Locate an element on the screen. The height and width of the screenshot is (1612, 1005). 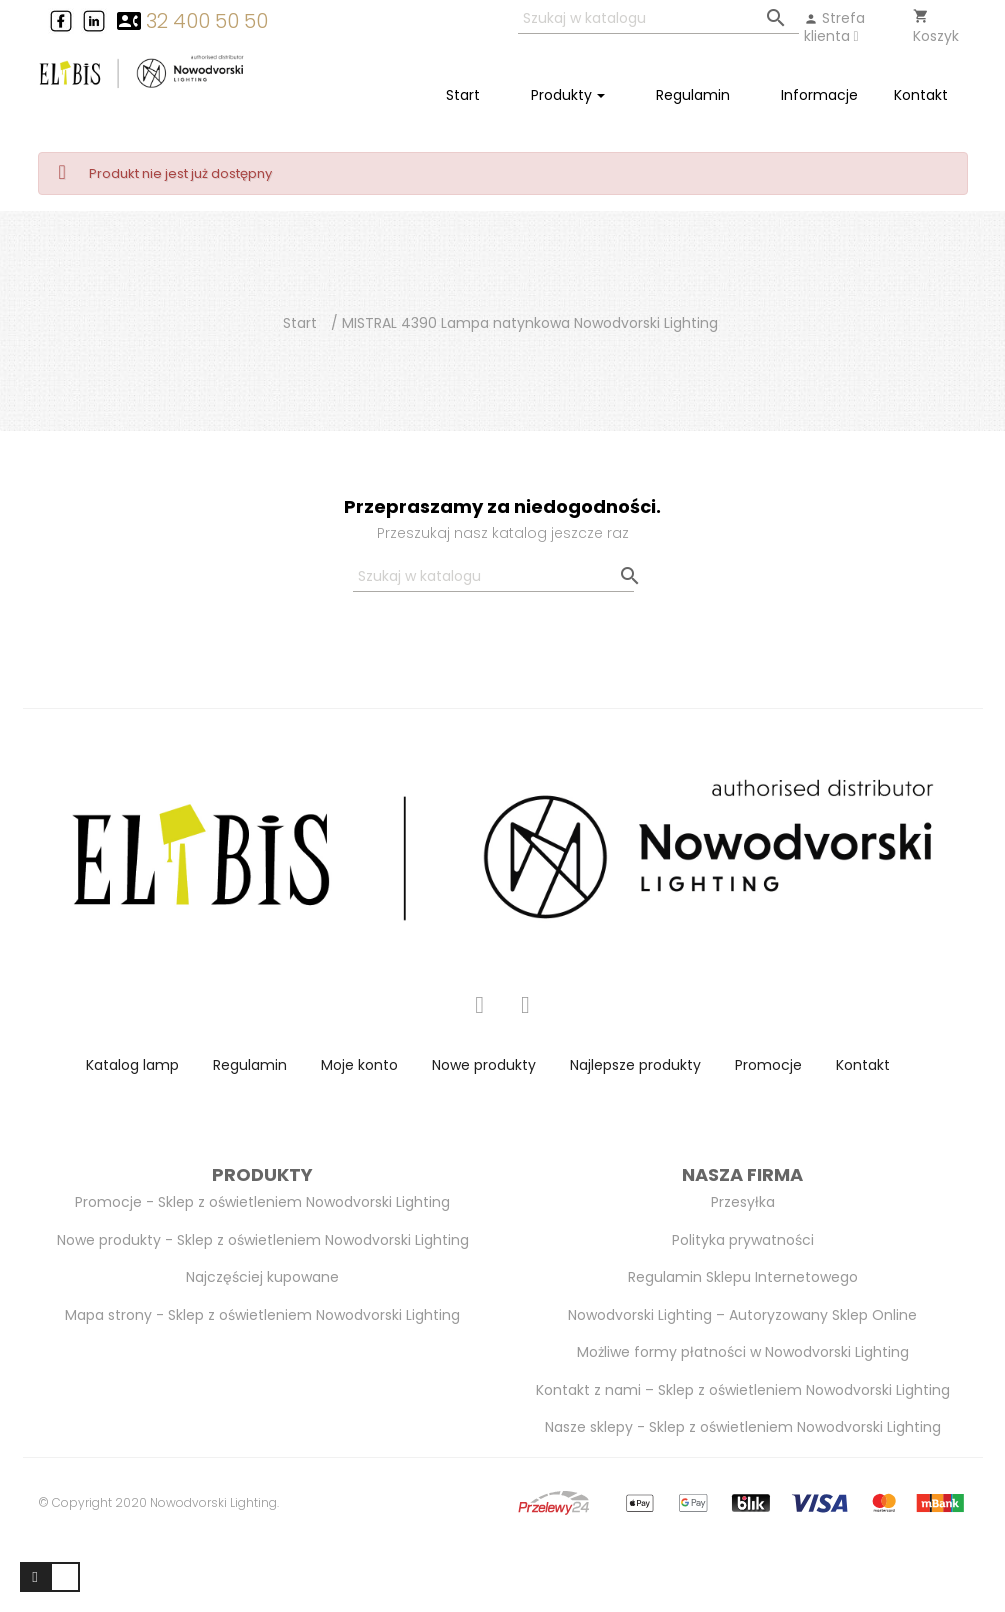
Najlepsze produkty is located at coordinates (635, 1065).